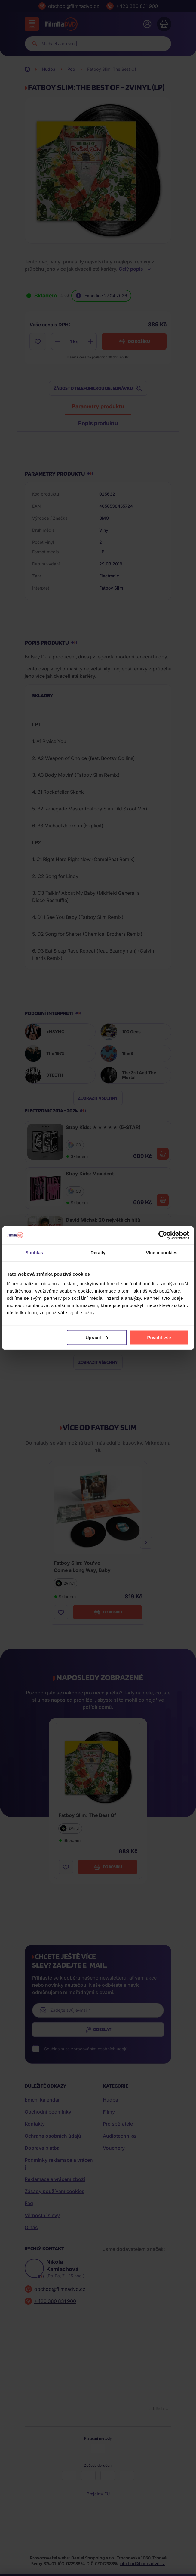  Describe the element at coordinates (96, 1337) in the screenshot. I see `Upravit` at that location.